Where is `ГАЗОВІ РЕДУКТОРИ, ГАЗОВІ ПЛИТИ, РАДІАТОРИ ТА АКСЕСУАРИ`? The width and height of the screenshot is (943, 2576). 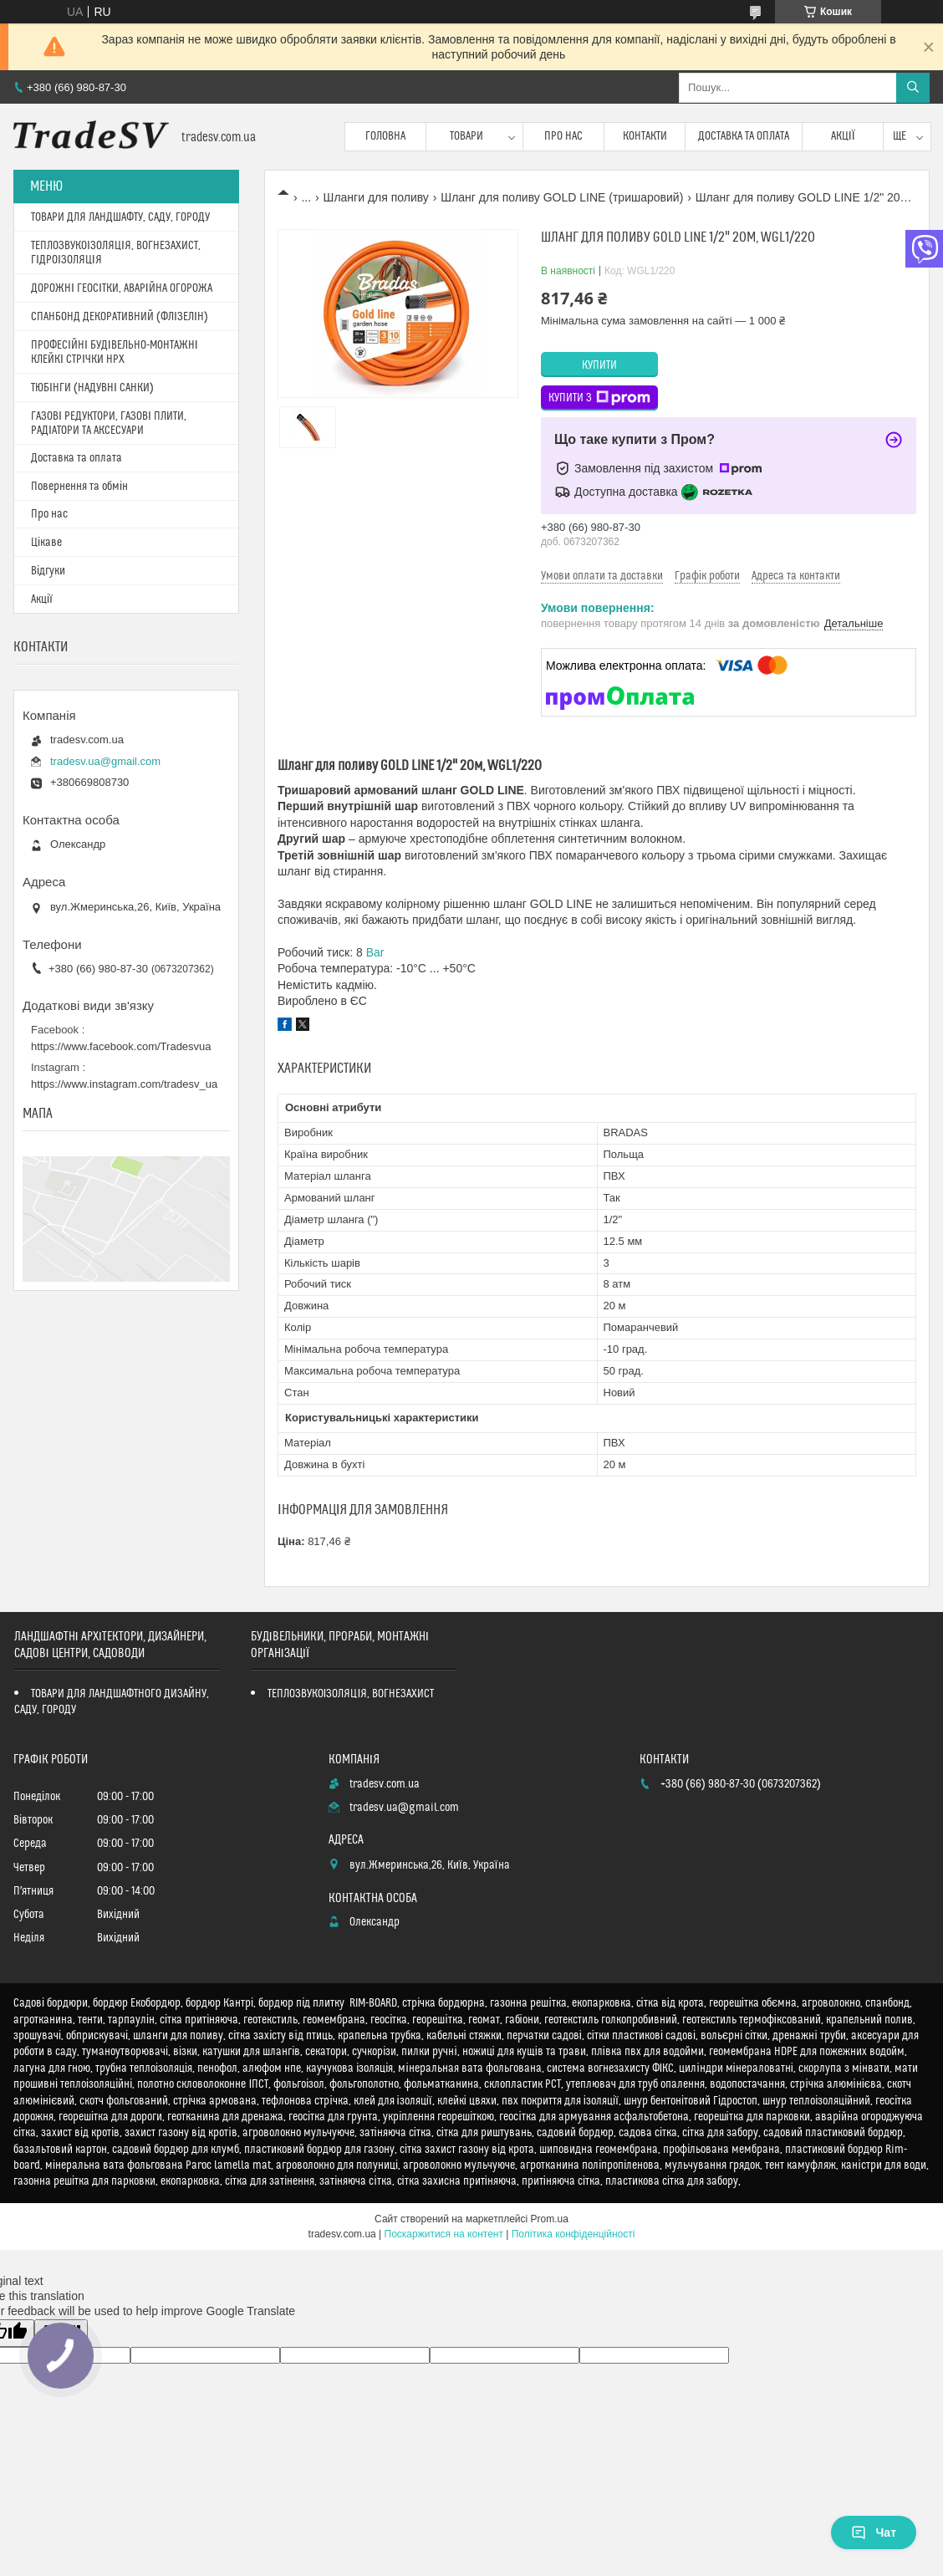
ГАЗОВІ РЕДУКТОРИ, ГАЗОВІ ПЛИТИ, РАДІАТОРИ ТА АКСЕСУАРИ is located at coordinates (108, 423).